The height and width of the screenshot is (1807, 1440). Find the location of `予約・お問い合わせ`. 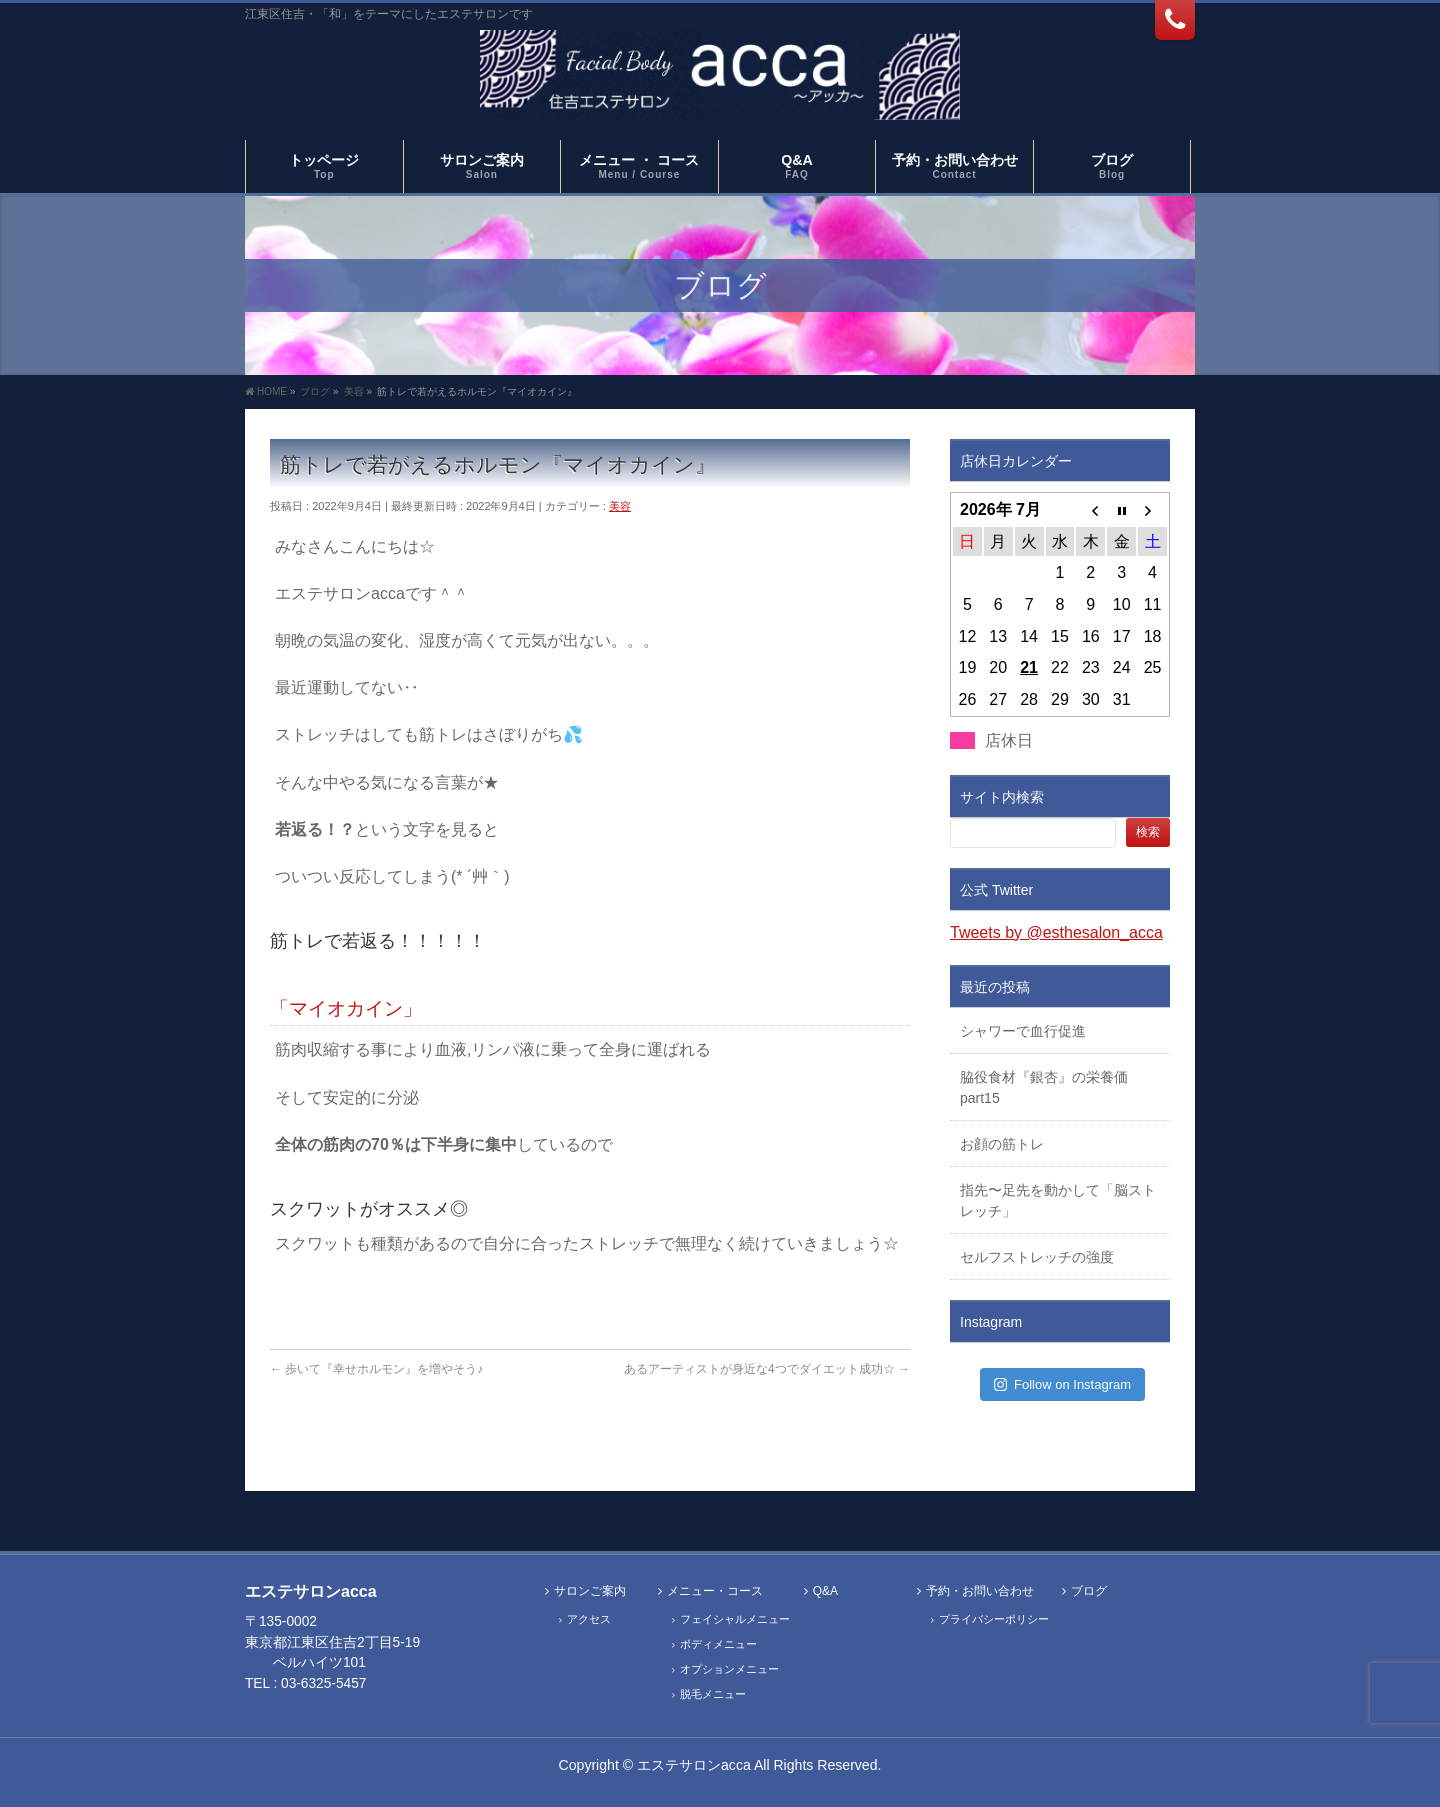

予約・お問い合わせ is located at coordinates (980, 1591).